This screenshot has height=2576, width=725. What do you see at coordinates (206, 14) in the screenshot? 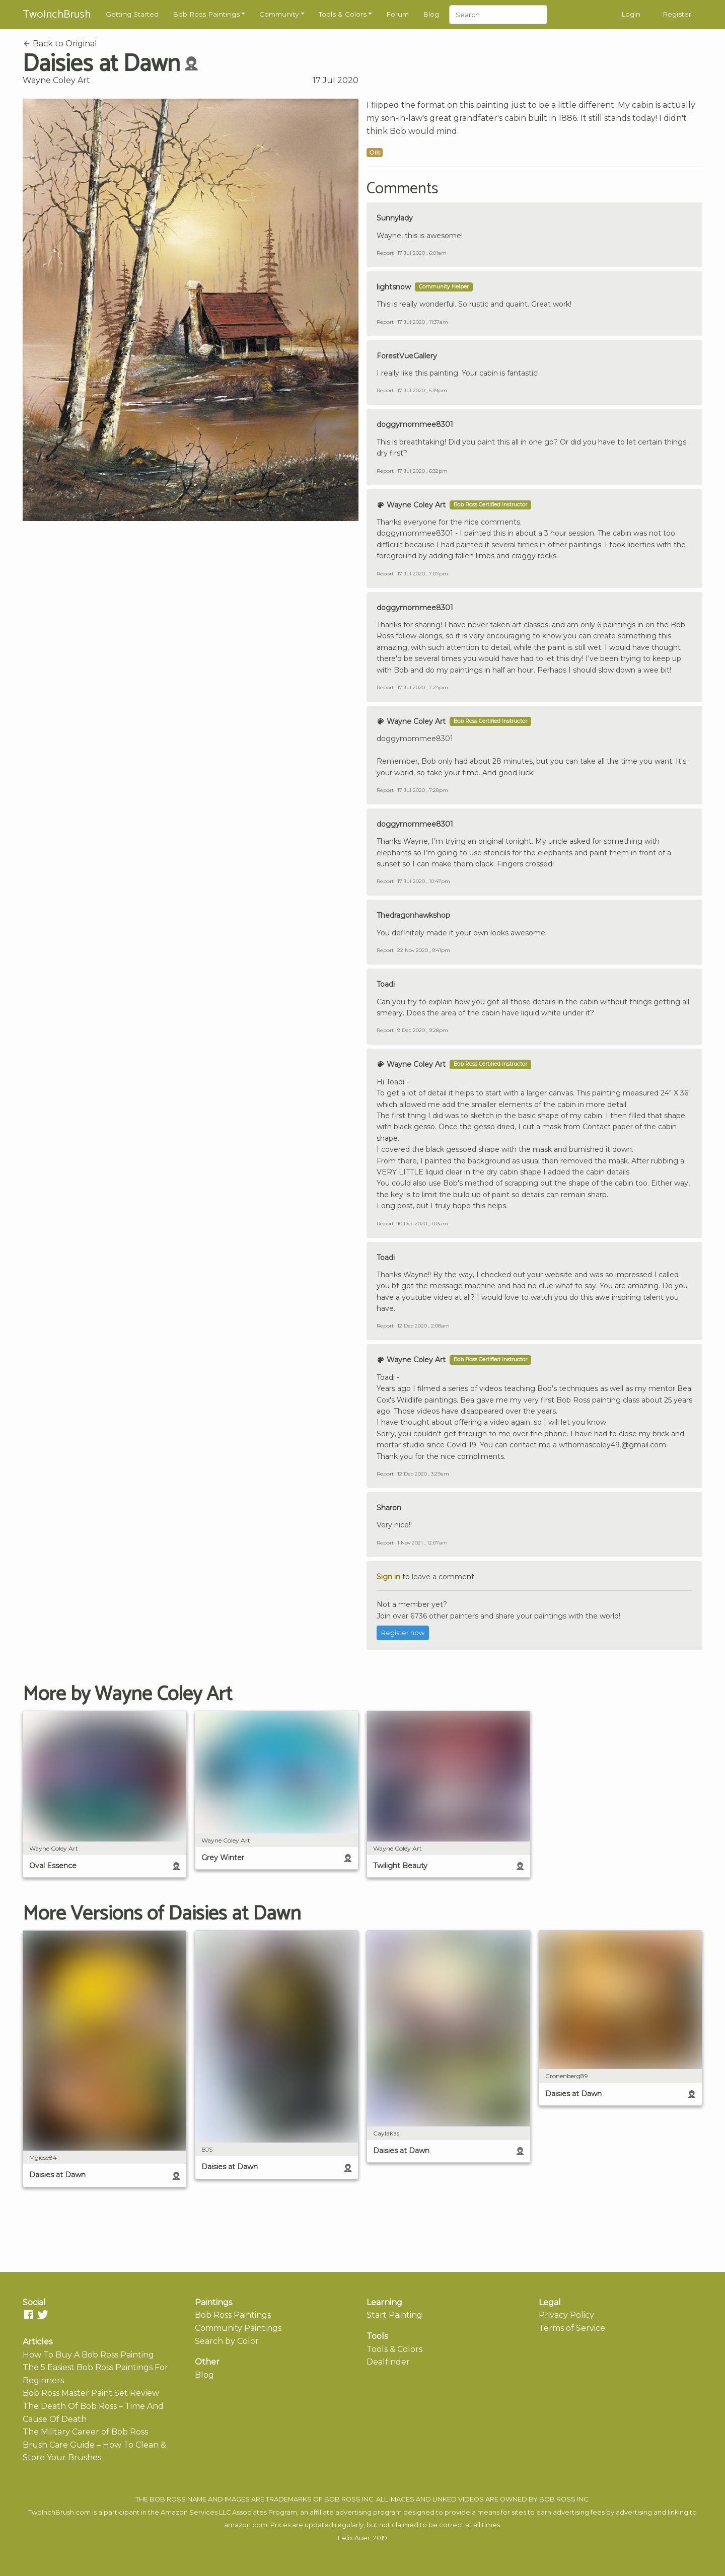
I see `Bob Ross Paintings` at bounding box center [206, 14].